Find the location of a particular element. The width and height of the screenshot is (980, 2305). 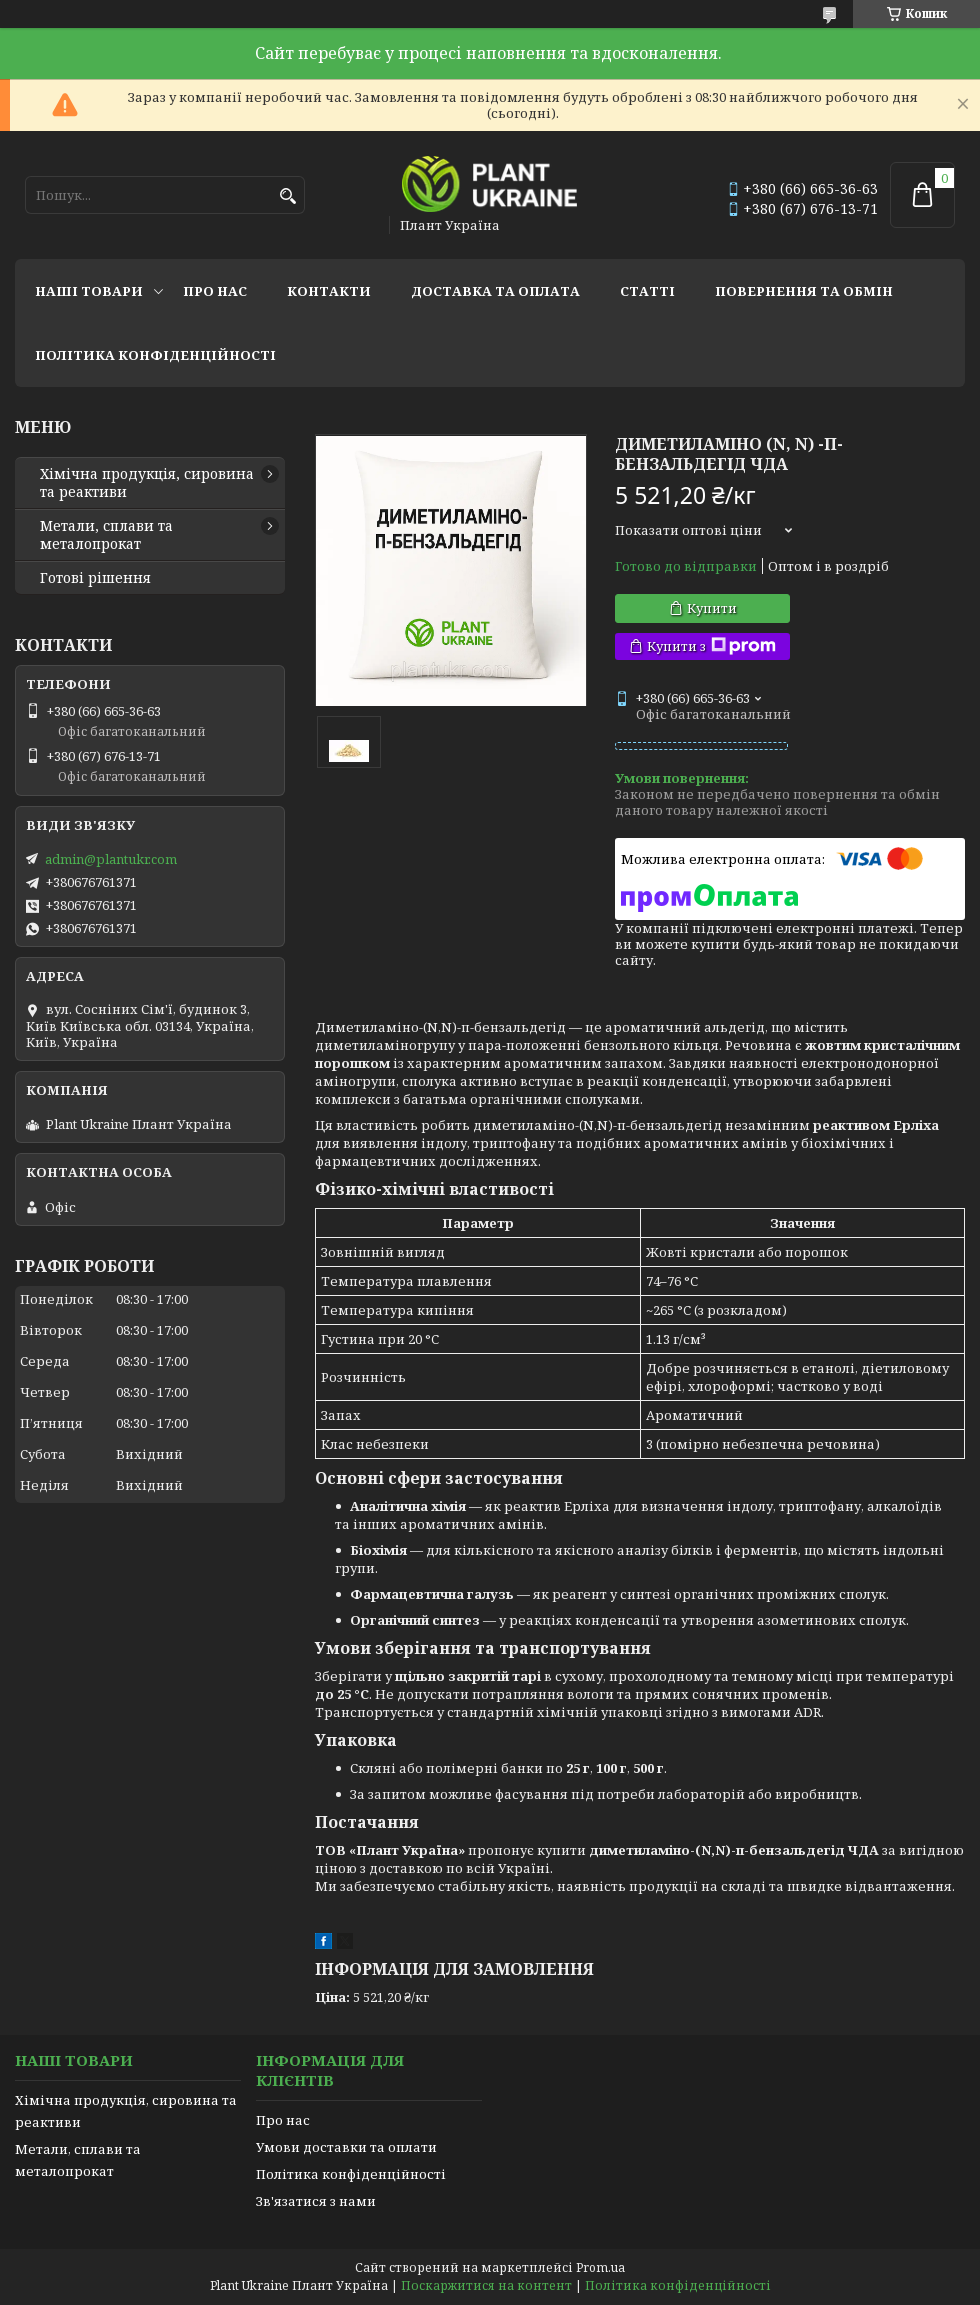

Купити is located at coordinates (712, 608).